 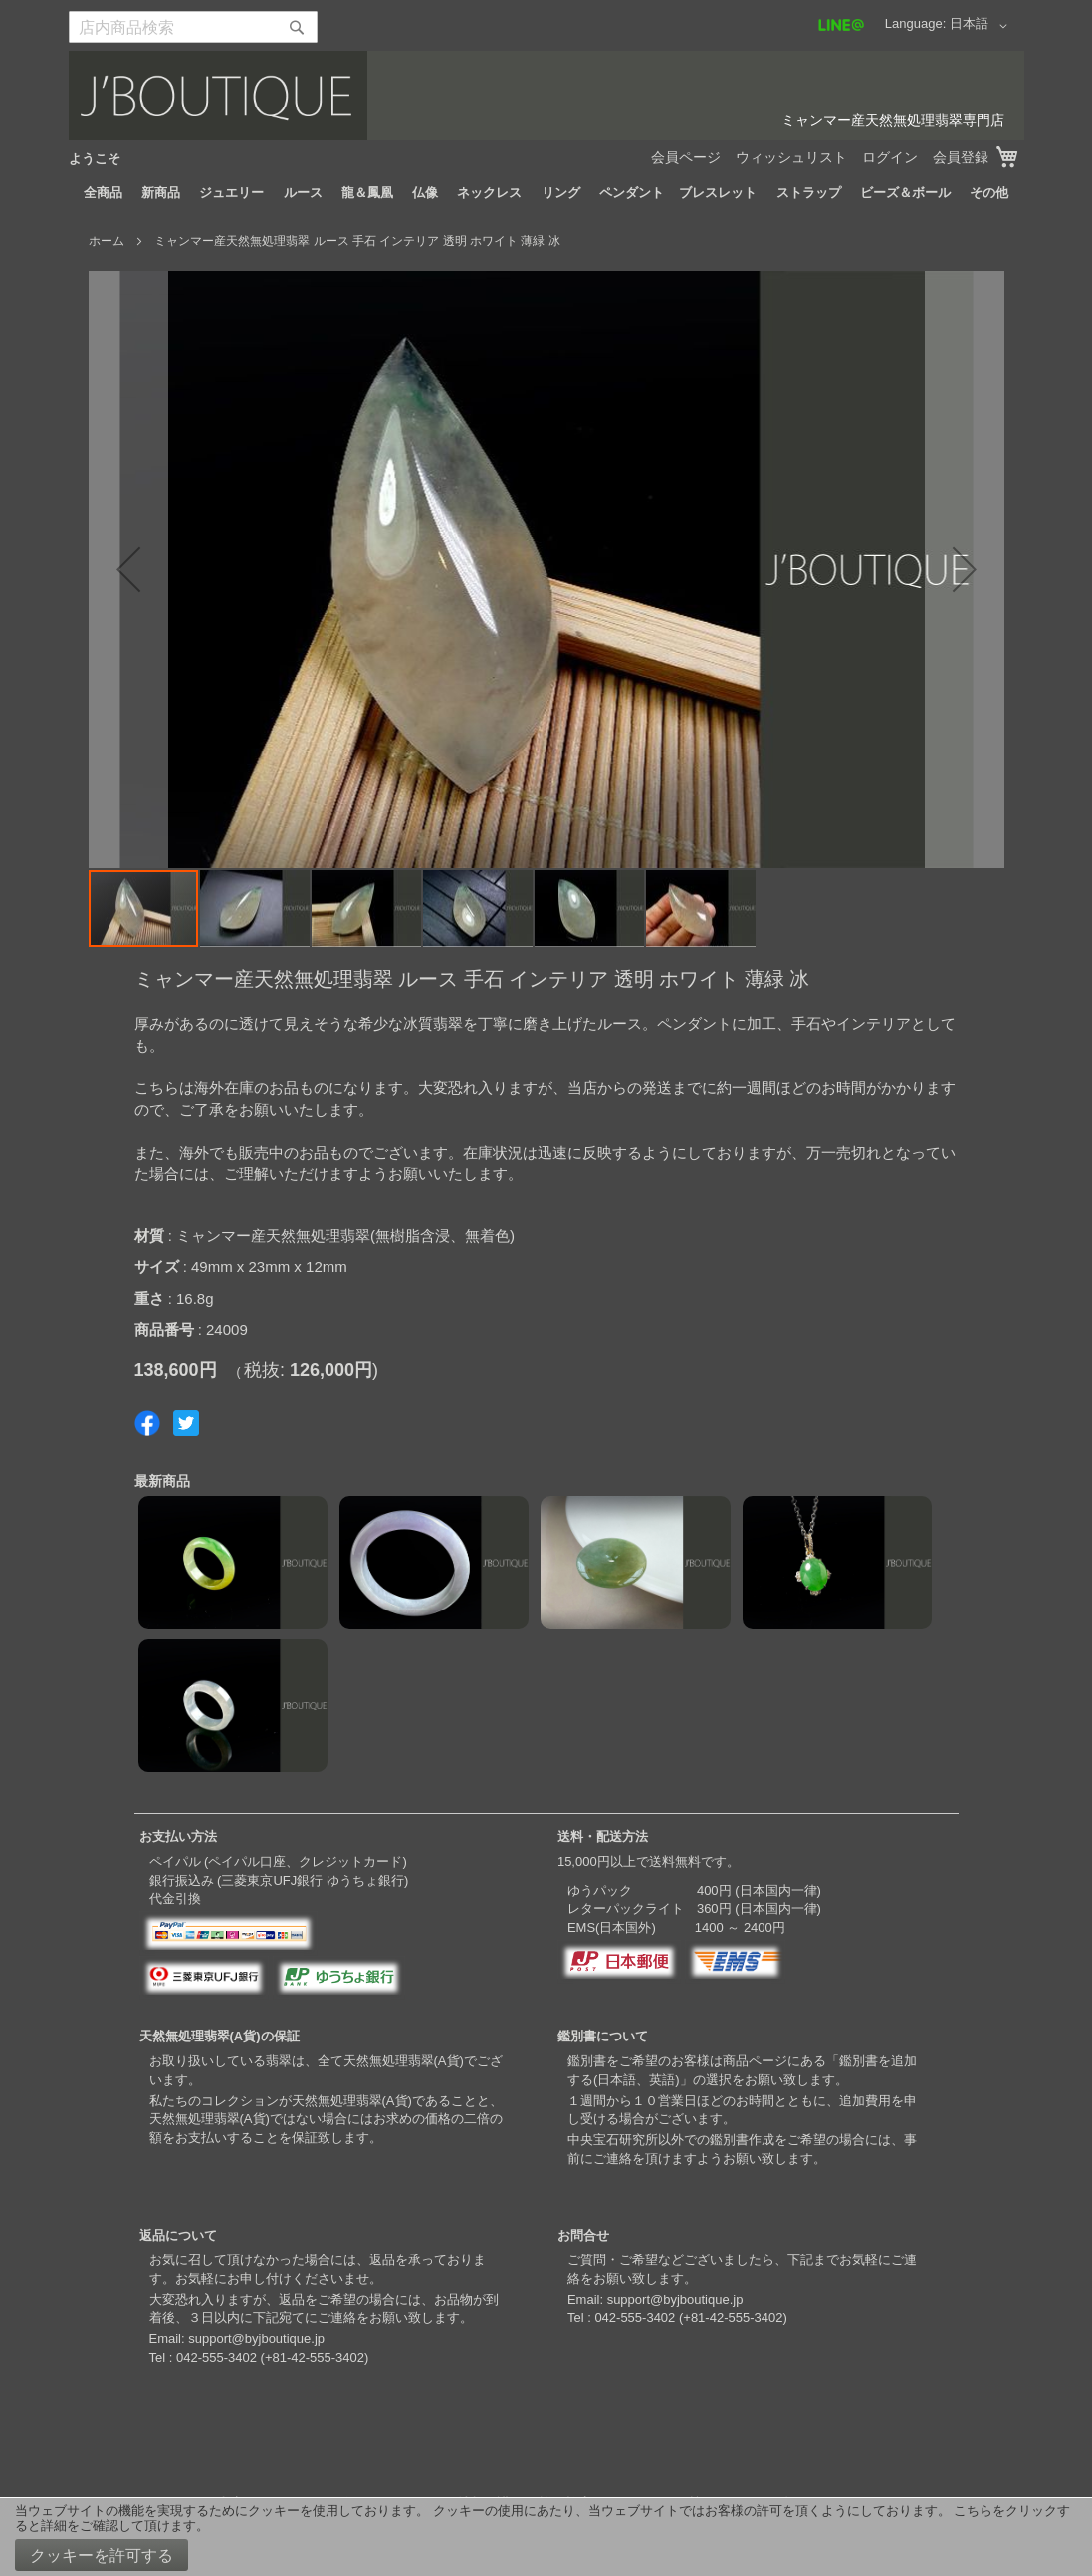 I want to click on 会員登録, so click(x=960, y=157).